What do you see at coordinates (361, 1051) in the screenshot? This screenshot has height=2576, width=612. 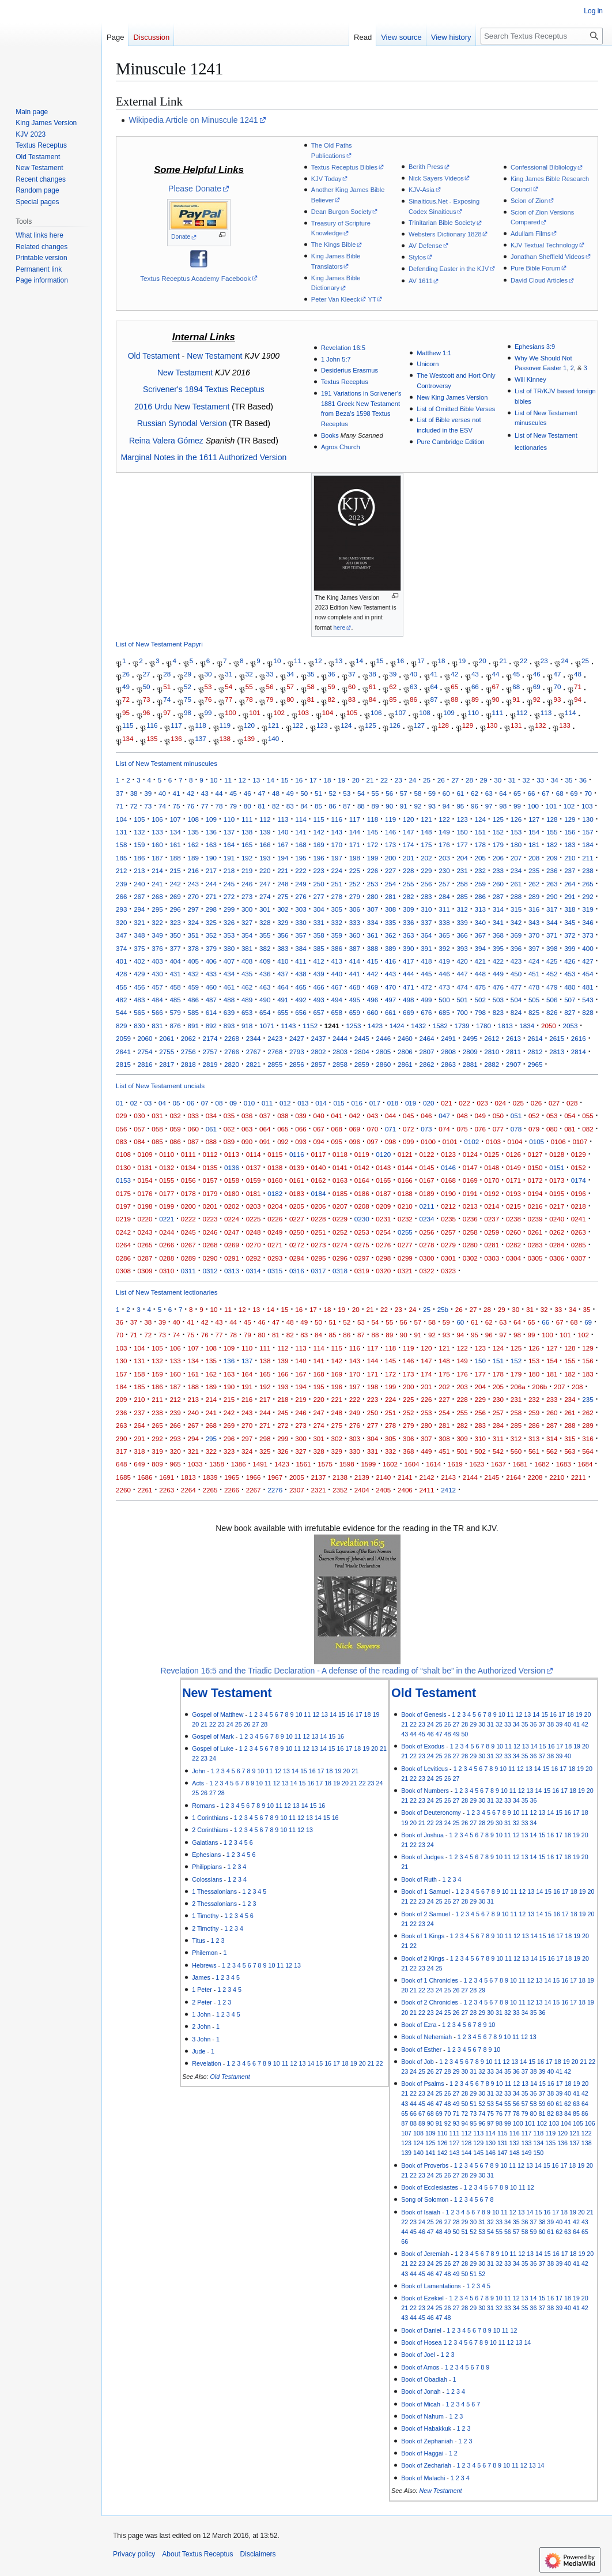 I see `2804` at bounding box center [361, 1051].